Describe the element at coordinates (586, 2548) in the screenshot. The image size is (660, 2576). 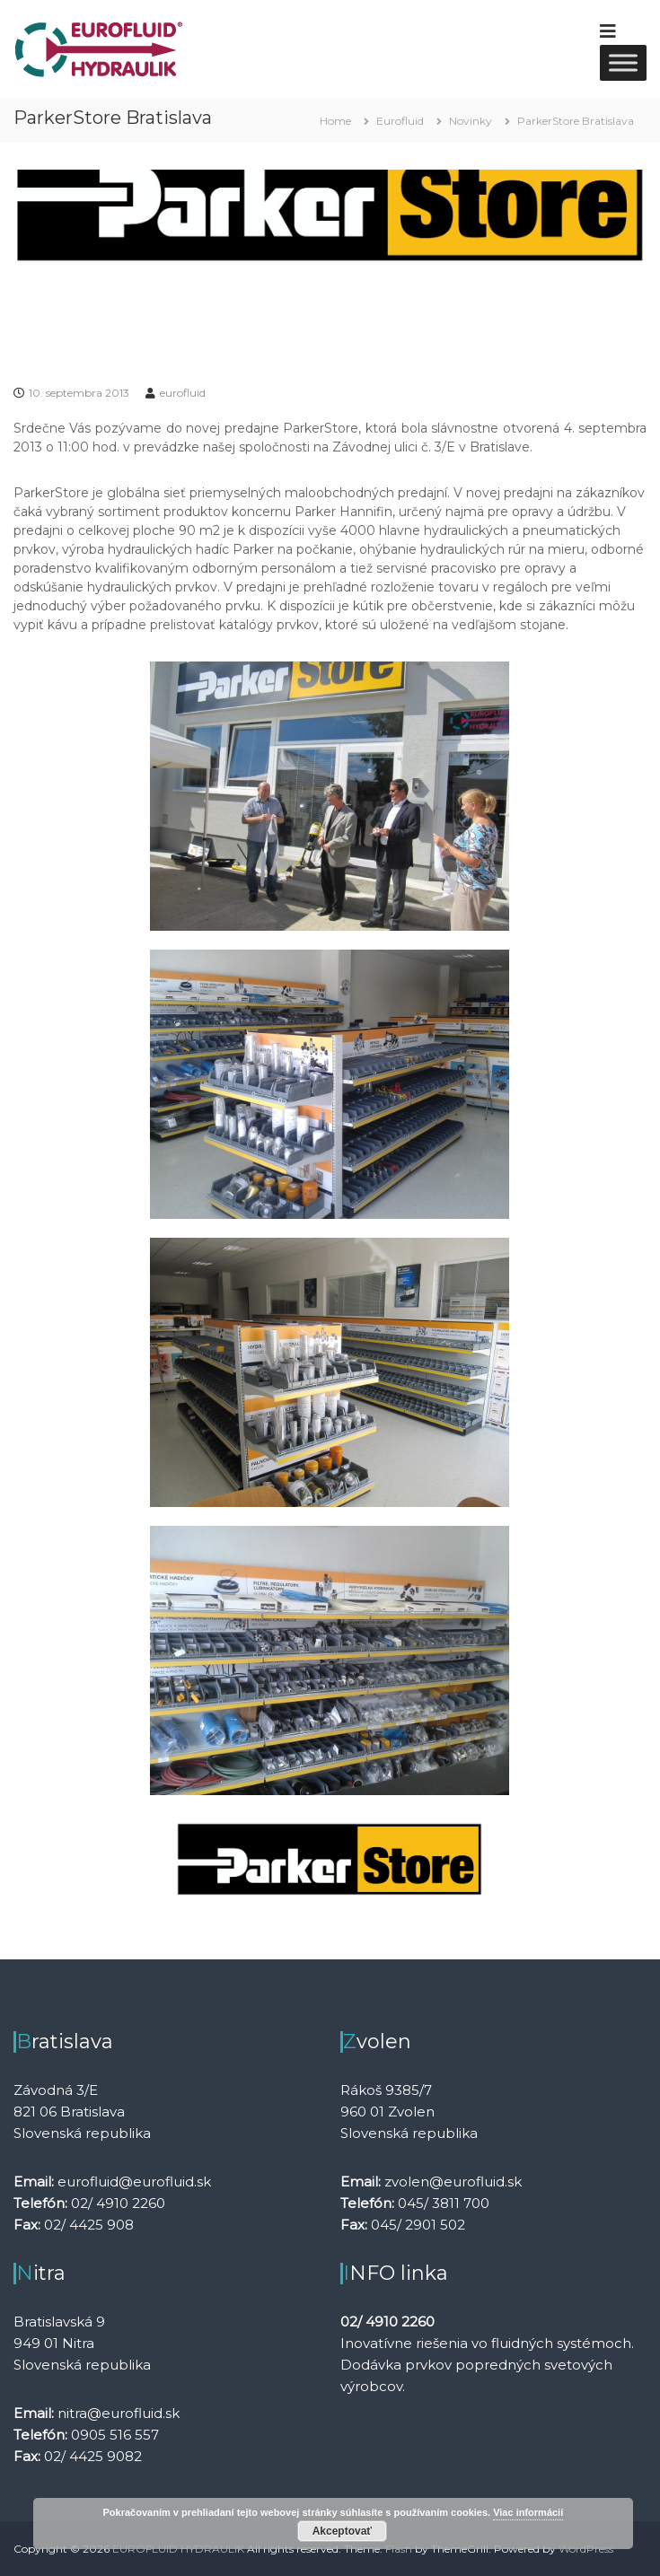
I see `WordPress` at that location.